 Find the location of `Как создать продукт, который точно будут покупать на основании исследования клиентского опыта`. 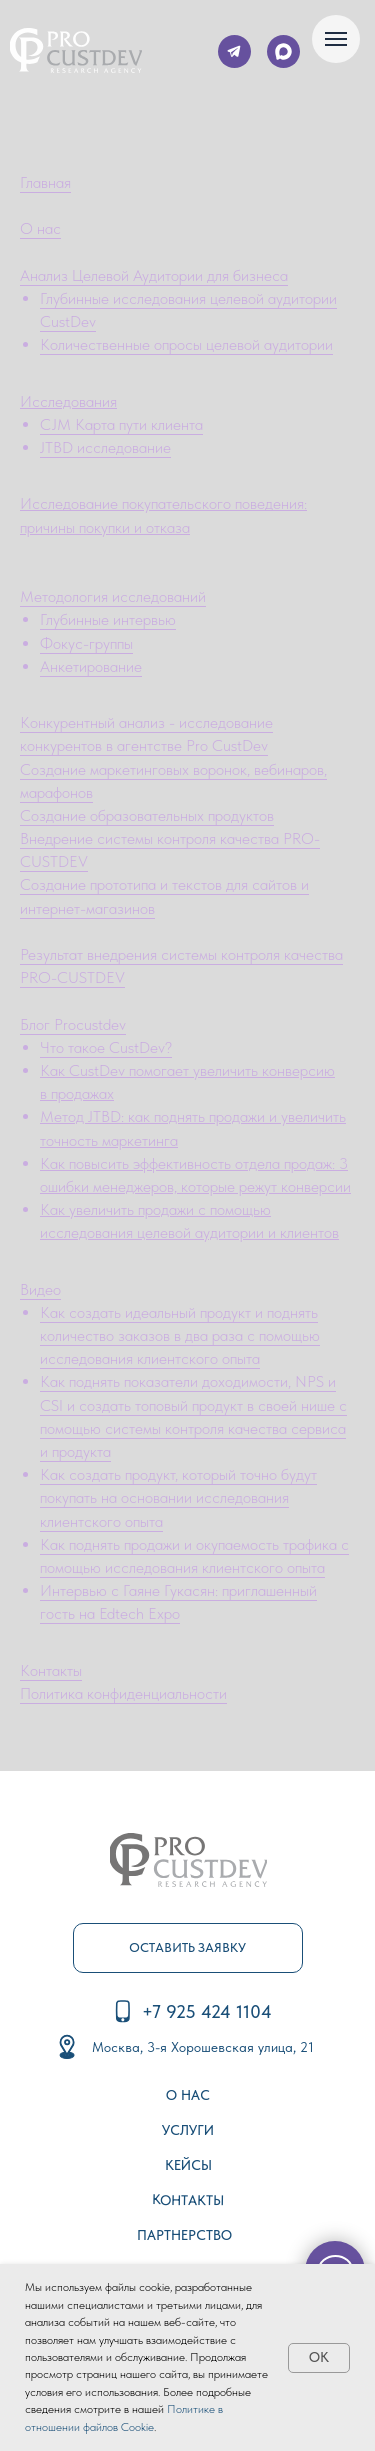

Как создать продукт, который точно будут покупать на основании исследования клиентского опыта is located at coordinates (178, 1497).